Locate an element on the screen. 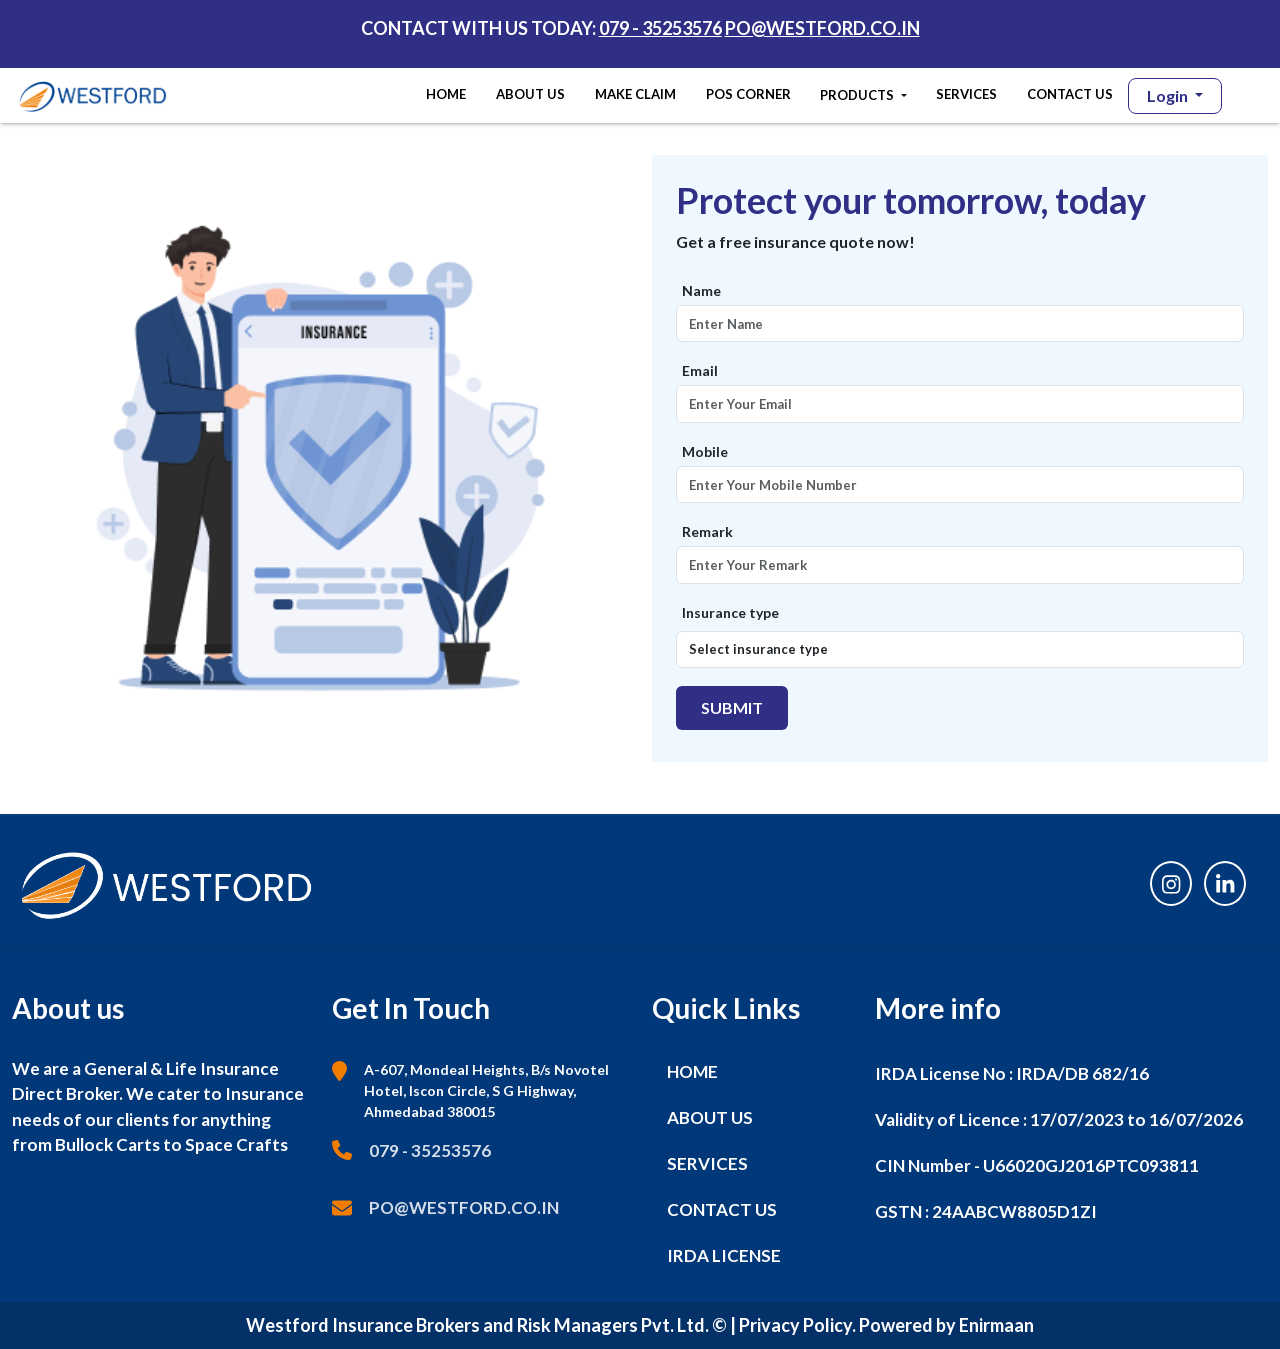  HOME is located at coordinates (449, 93).